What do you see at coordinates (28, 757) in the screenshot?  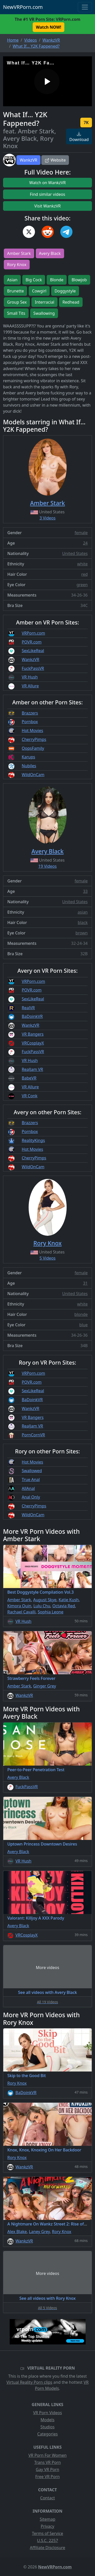 I see `Karups` at bounding box center [28, 757].